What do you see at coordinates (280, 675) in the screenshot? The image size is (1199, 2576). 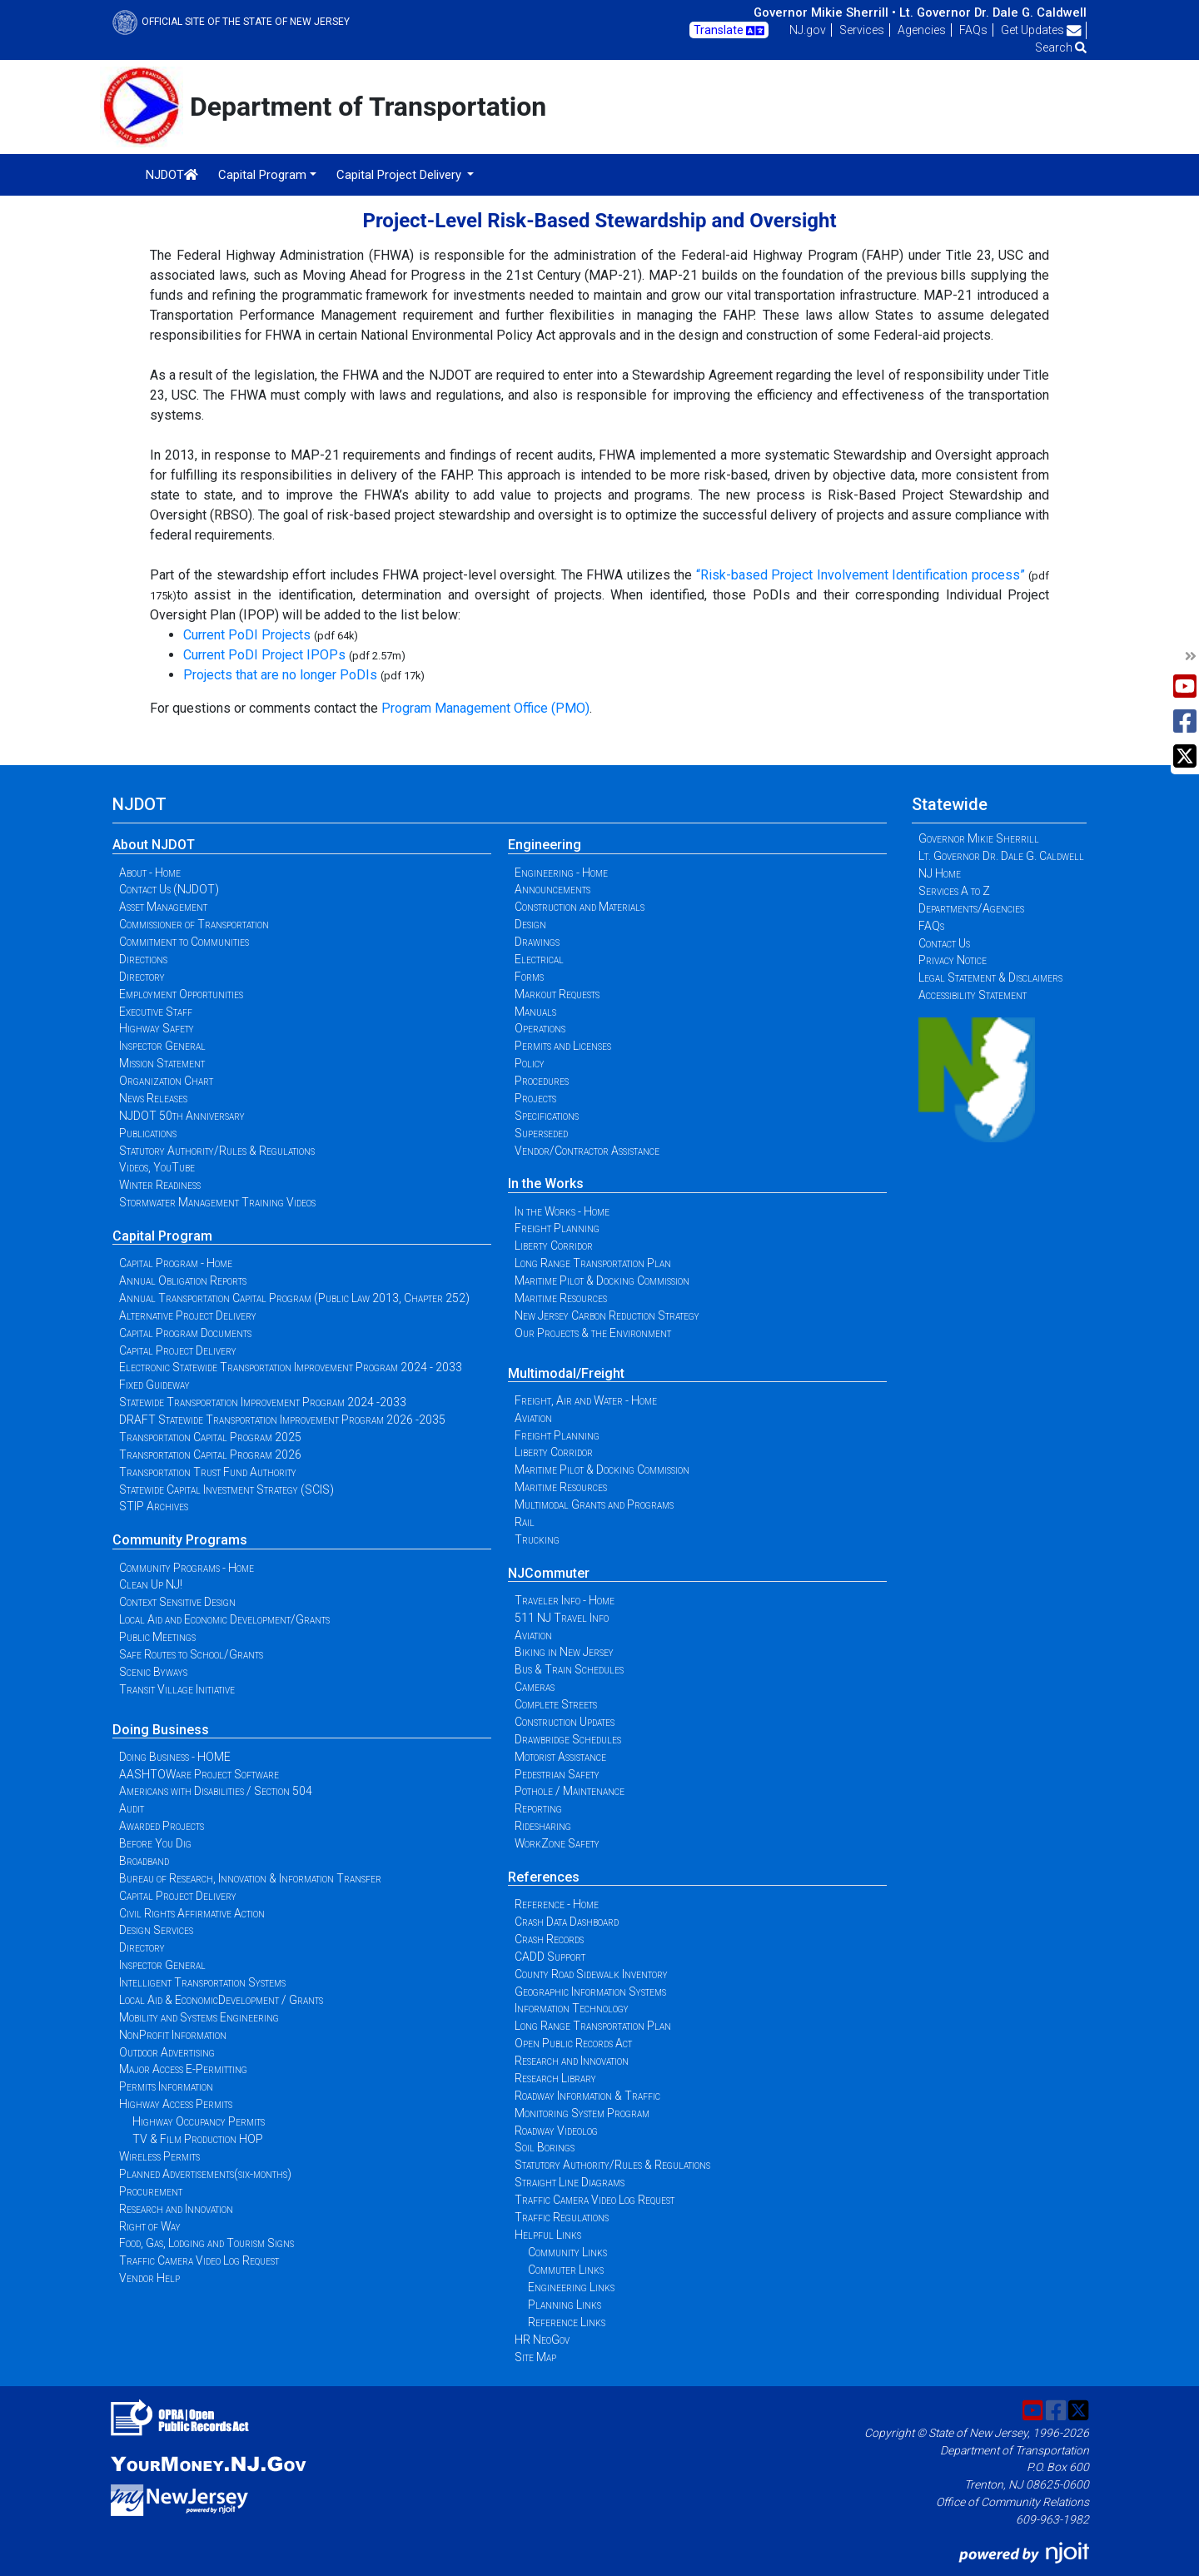 I see `Projects that are no longer PoDIs` at bounding box center [280, 675].